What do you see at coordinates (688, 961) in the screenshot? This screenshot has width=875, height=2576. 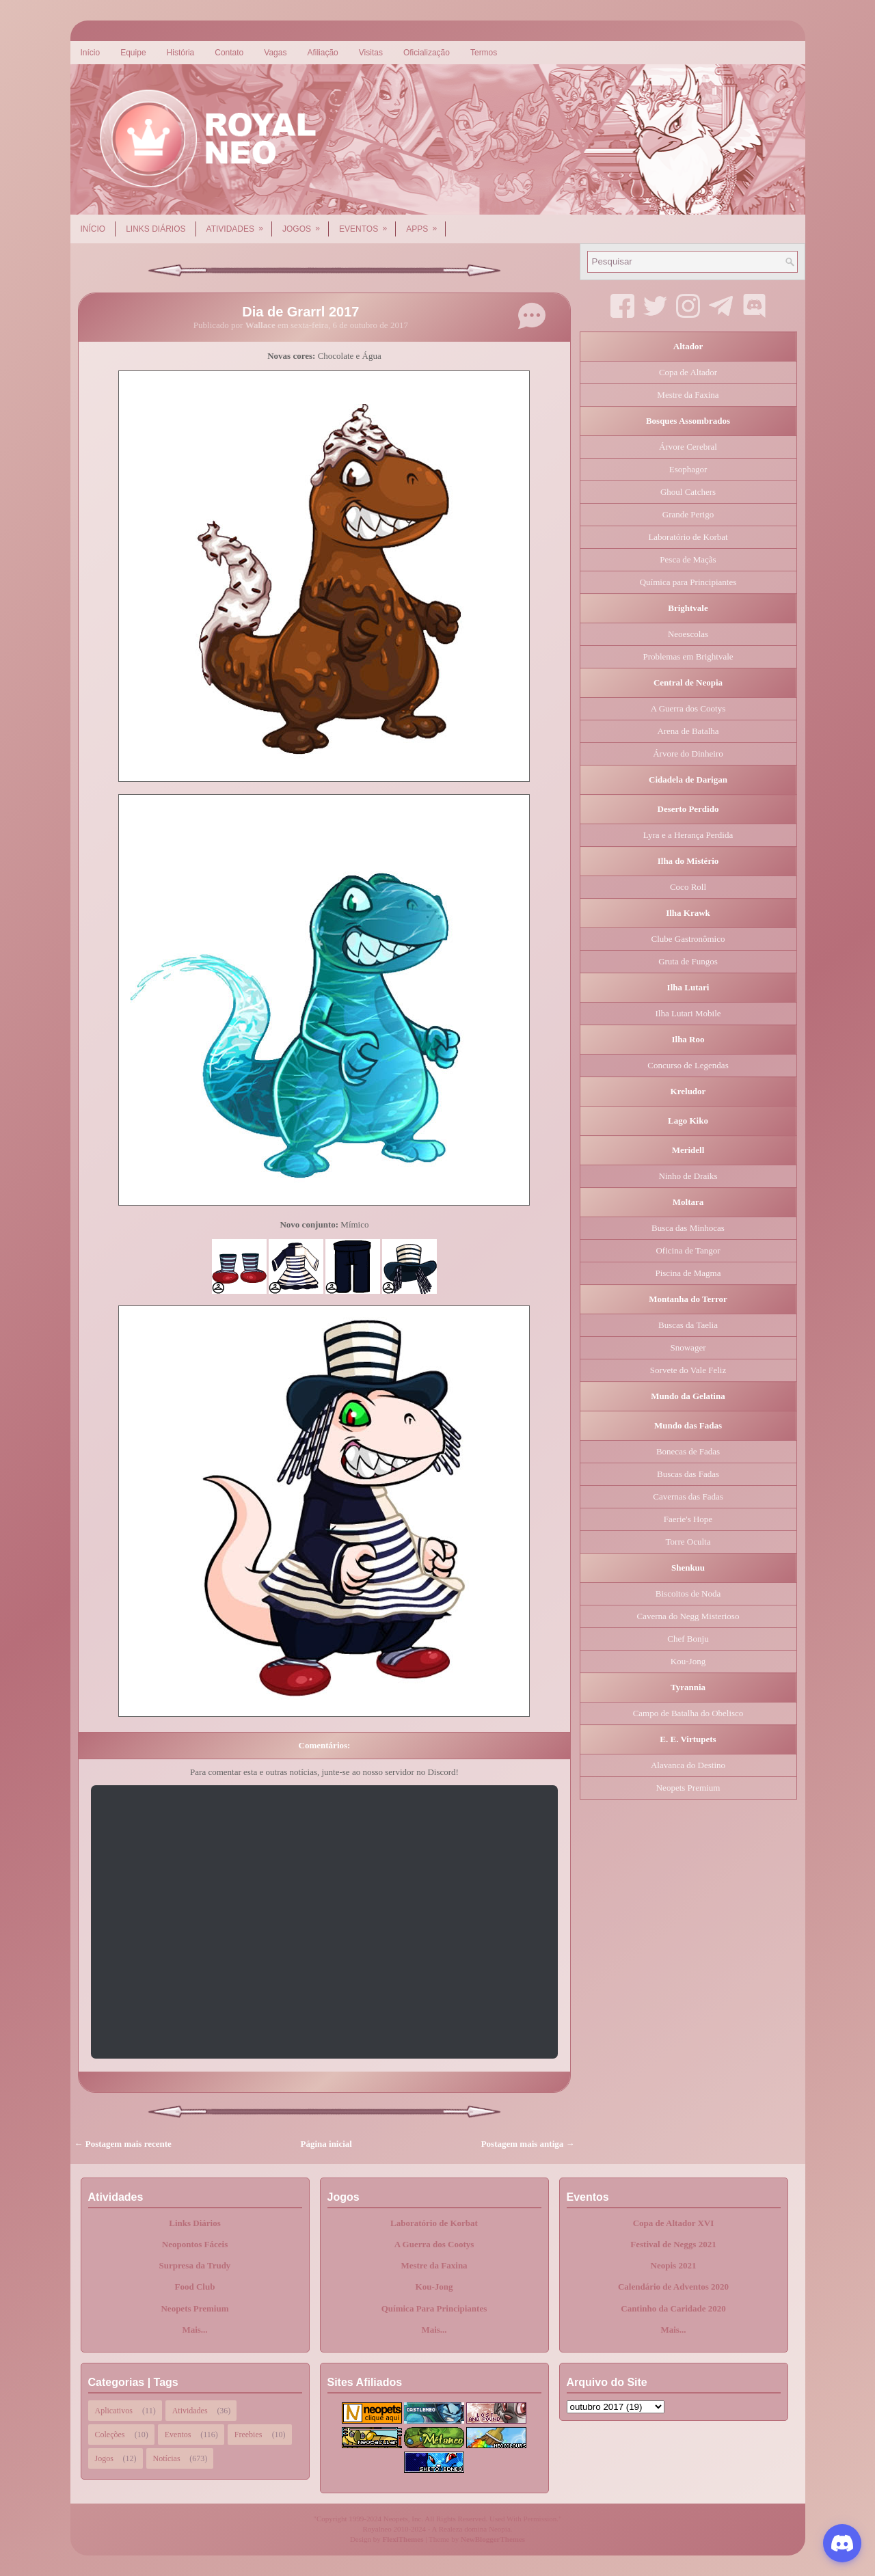 I see `Gruta de Fungos` at bounding box center [688, 961].